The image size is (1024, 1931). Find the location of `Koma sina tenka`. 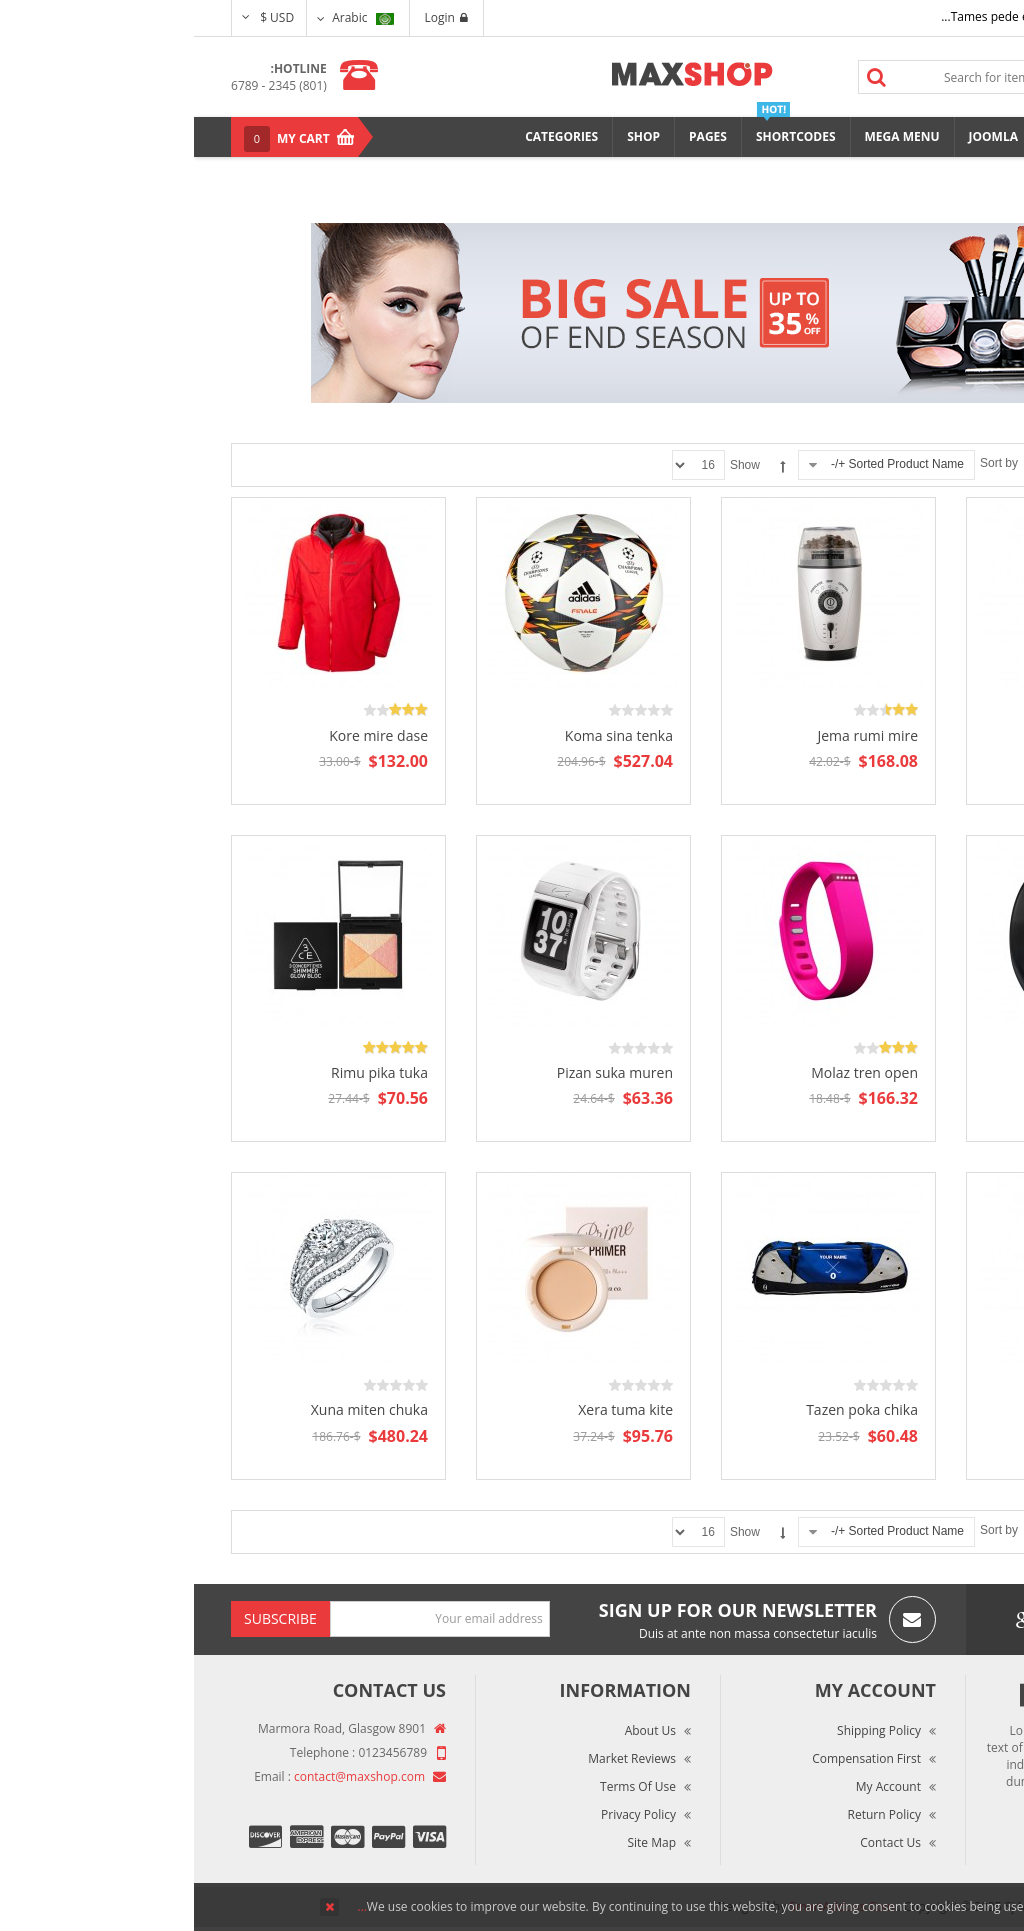

Koma sina tenka is located at coordinates (425, 735).